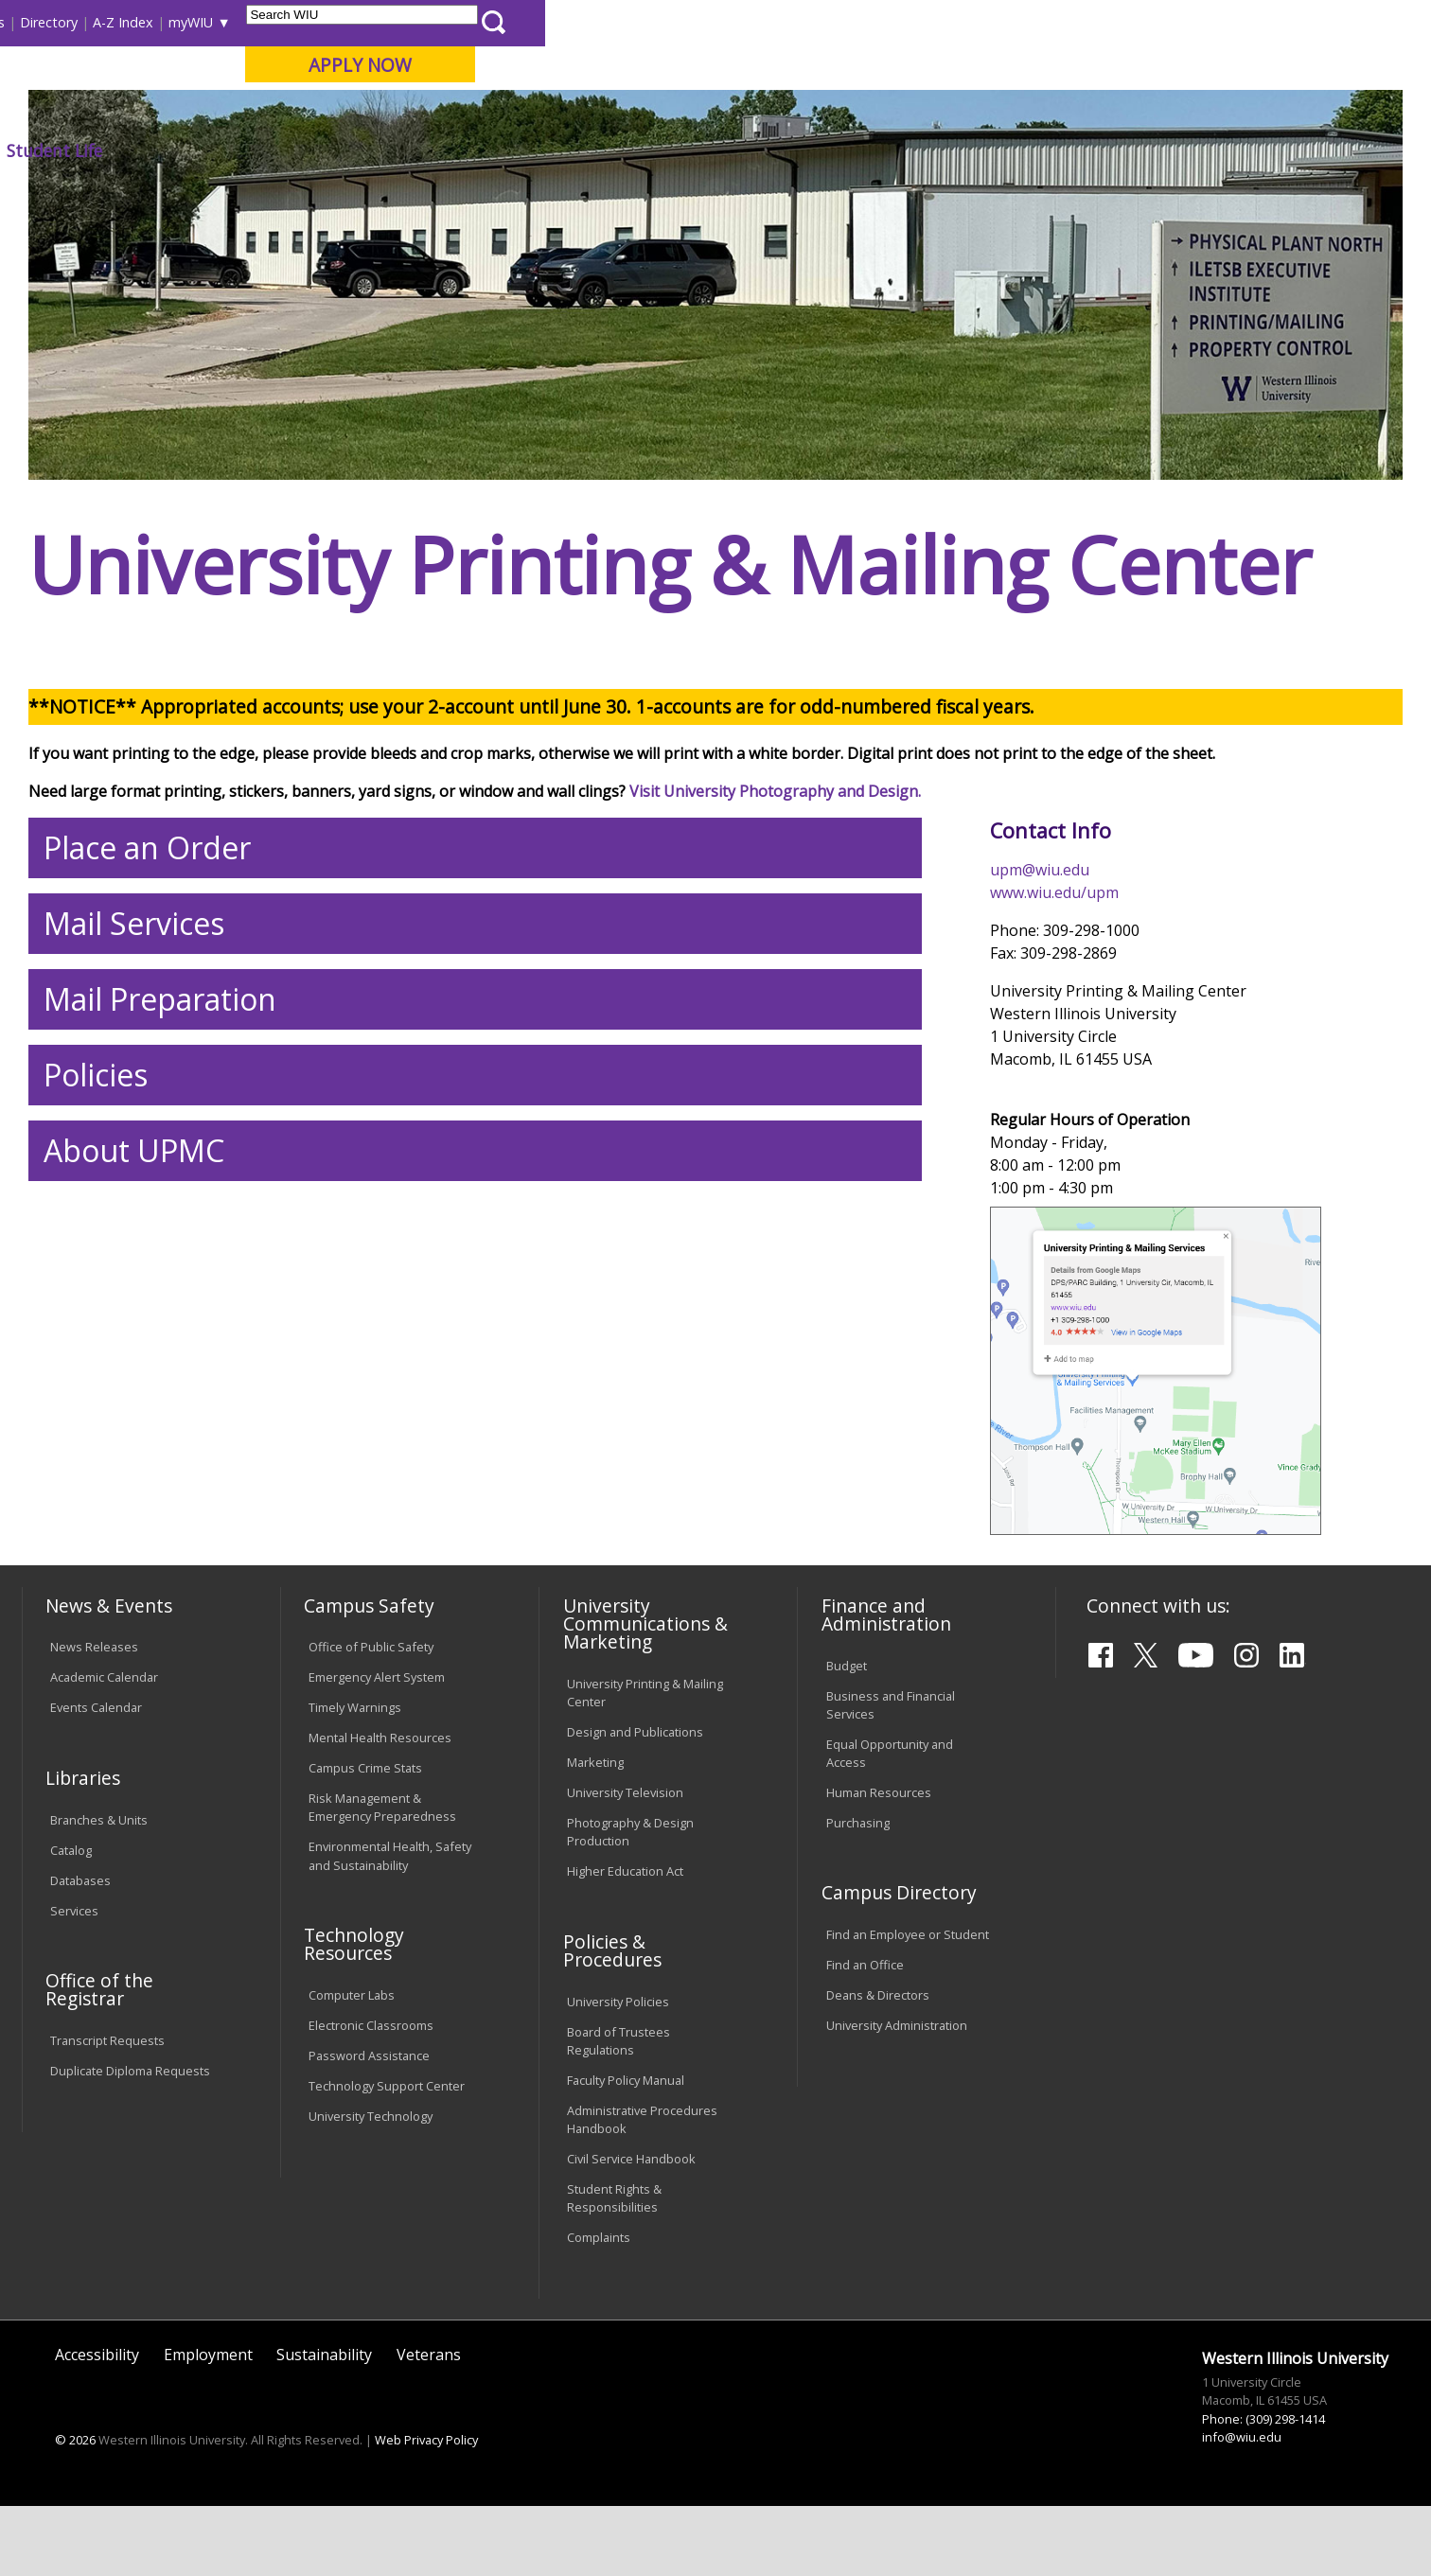  Describe the element at coordinates (147, 986) in the screenshot. I see `Place an Order` at that location.